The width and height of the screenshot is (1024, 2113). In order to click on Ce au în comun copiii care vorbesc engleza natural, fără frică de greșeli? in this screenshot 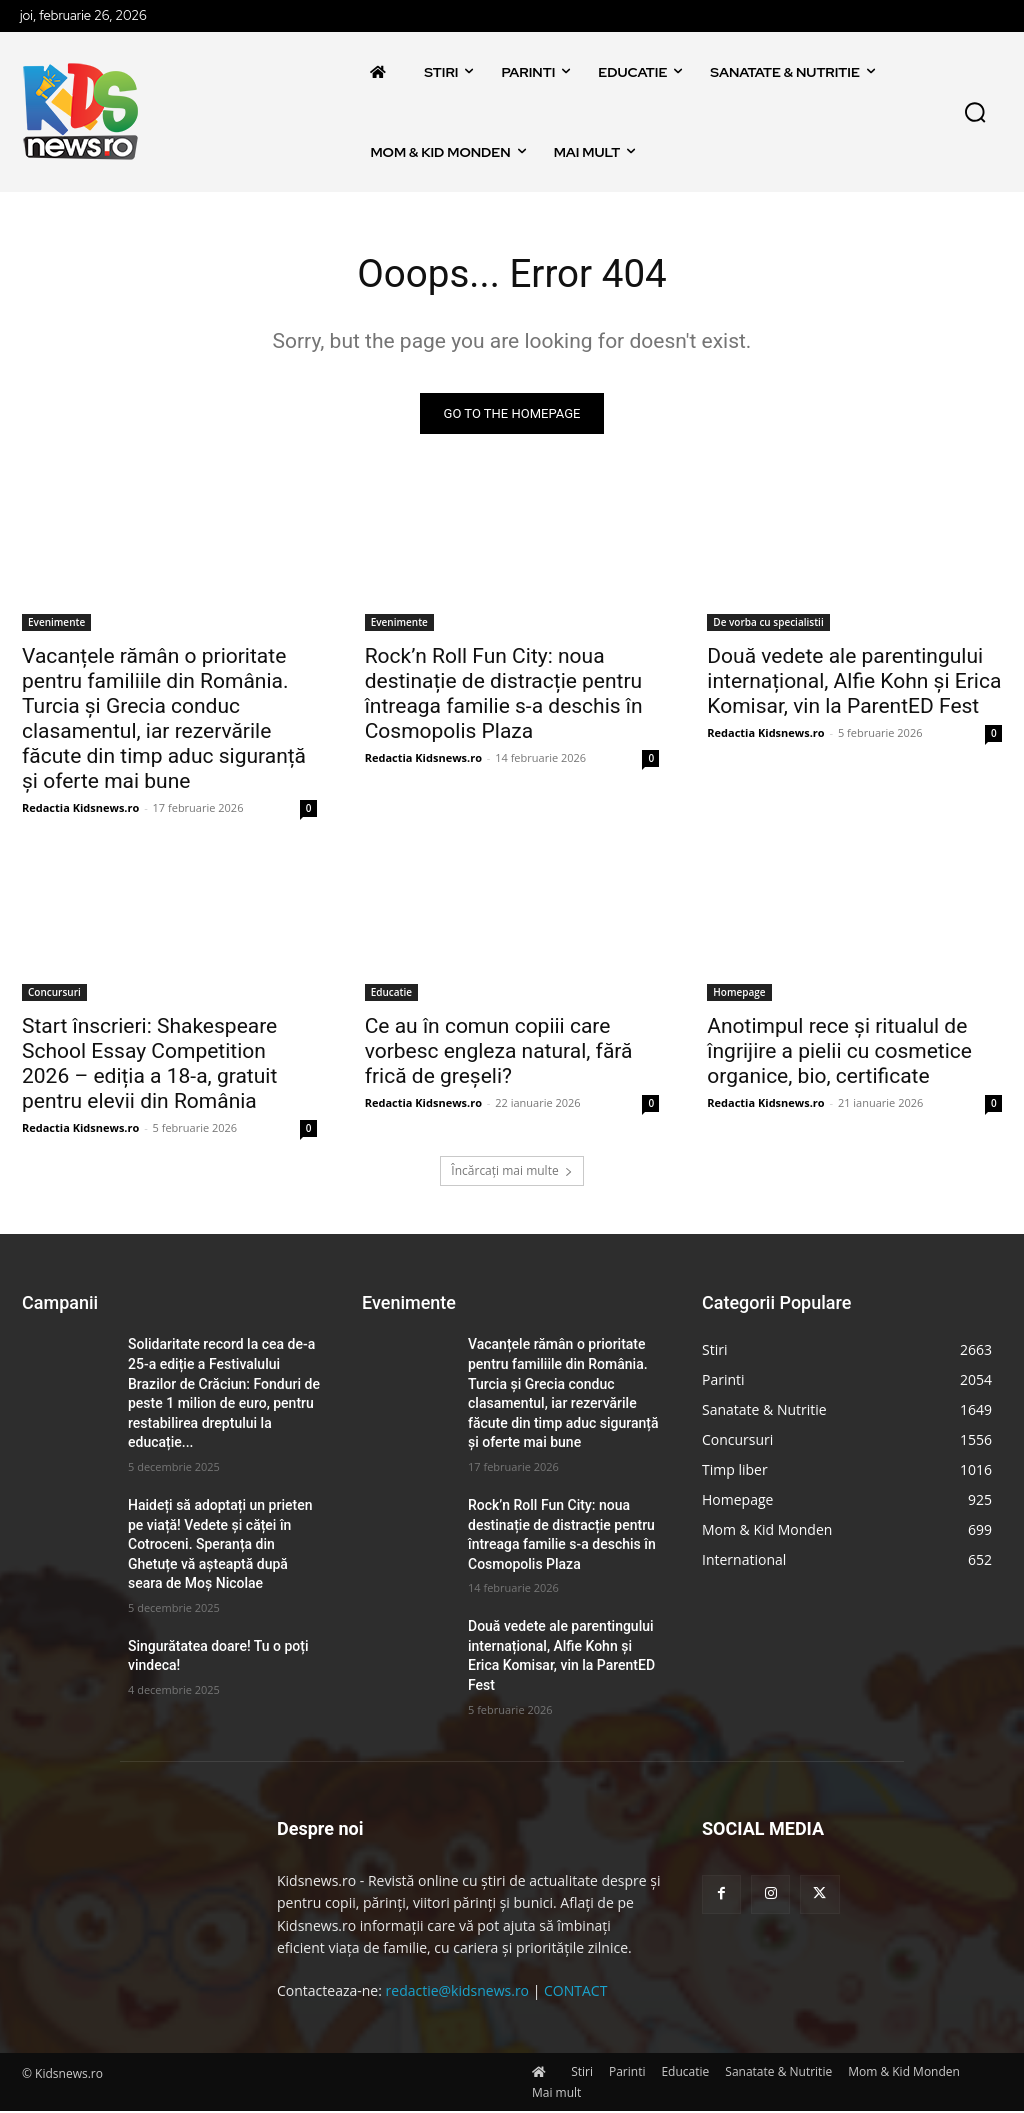, I will do `click(499, 1052)`.